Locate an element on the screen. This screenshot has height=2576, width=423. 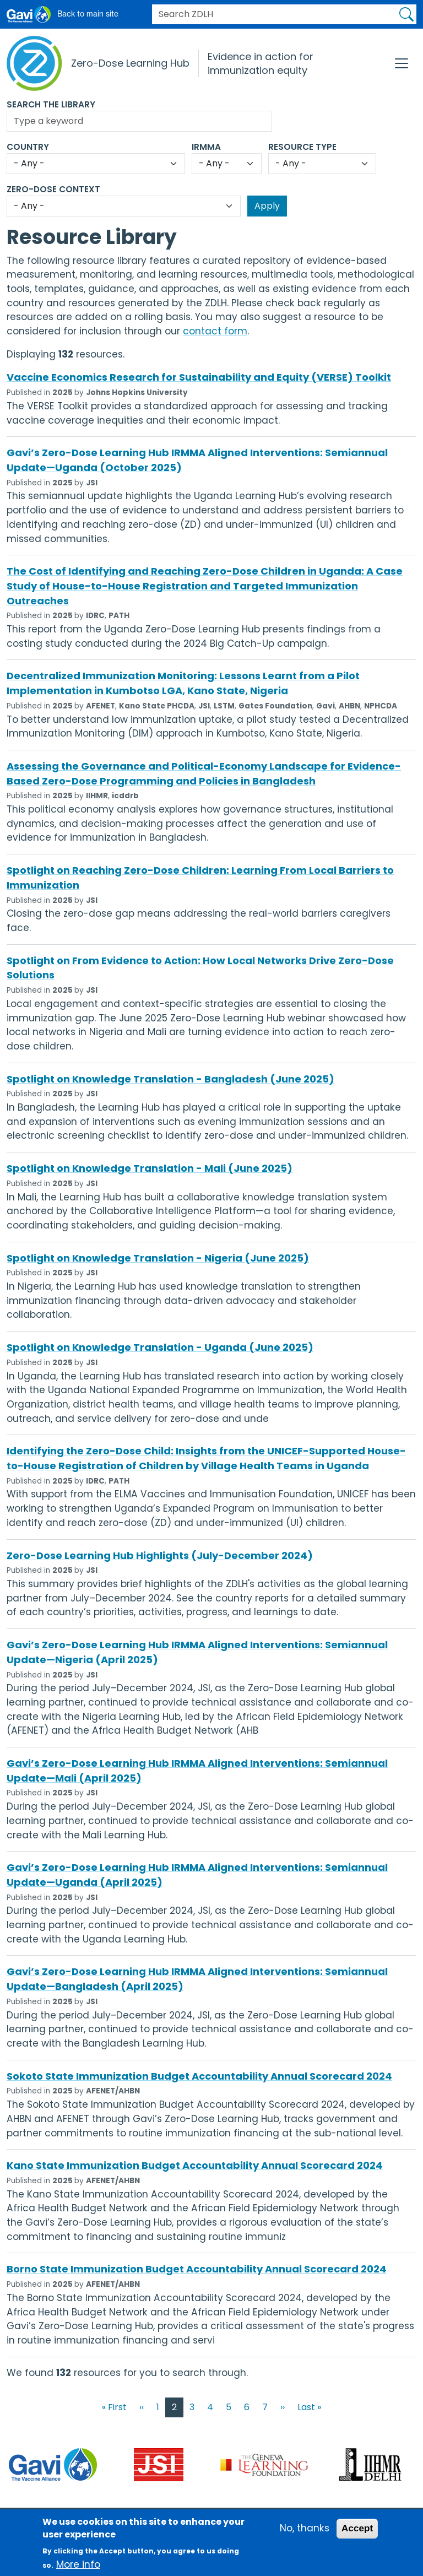
Spotlight on Knowledge Translation - Nigeria (June 2025) is located at coordinates (158, 1258).